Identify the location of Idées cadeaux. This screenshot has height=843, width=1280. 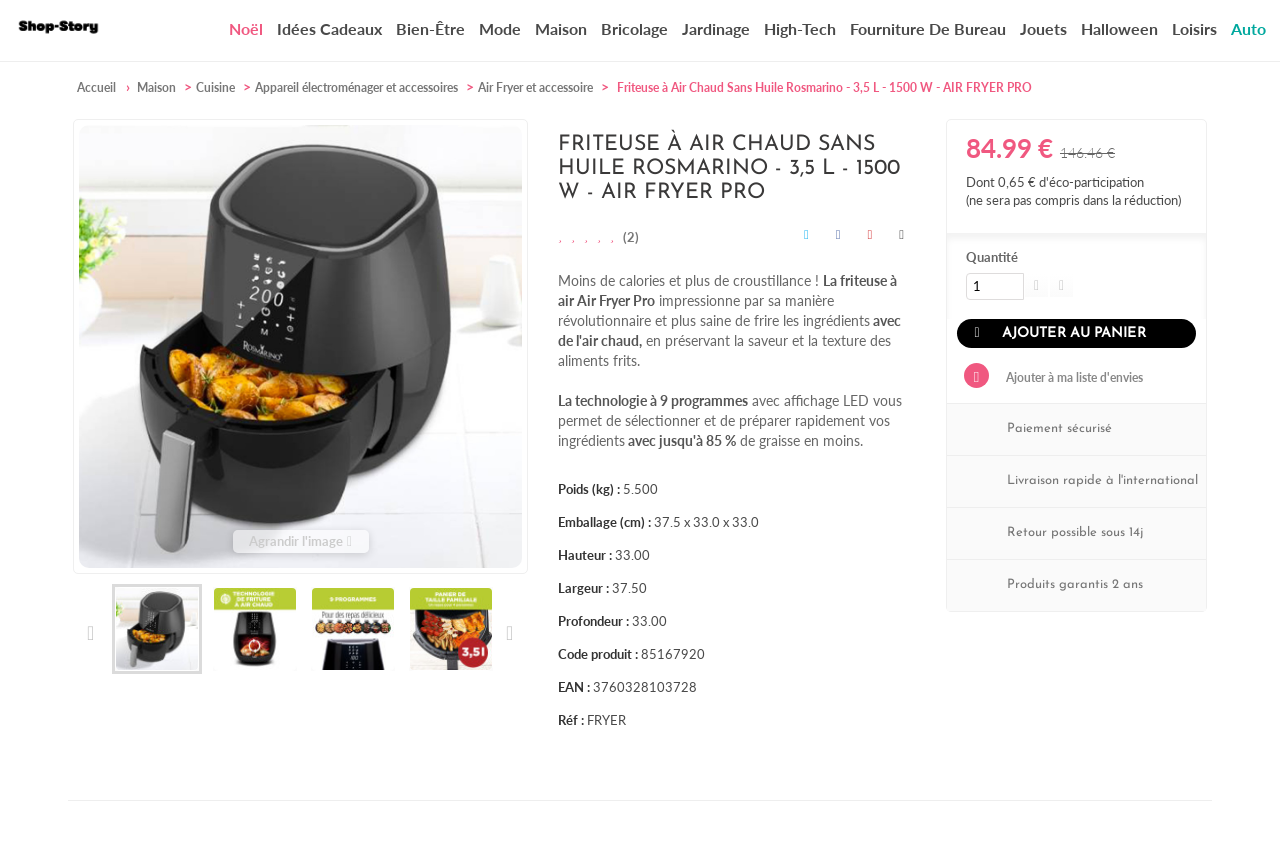
(329, 28).